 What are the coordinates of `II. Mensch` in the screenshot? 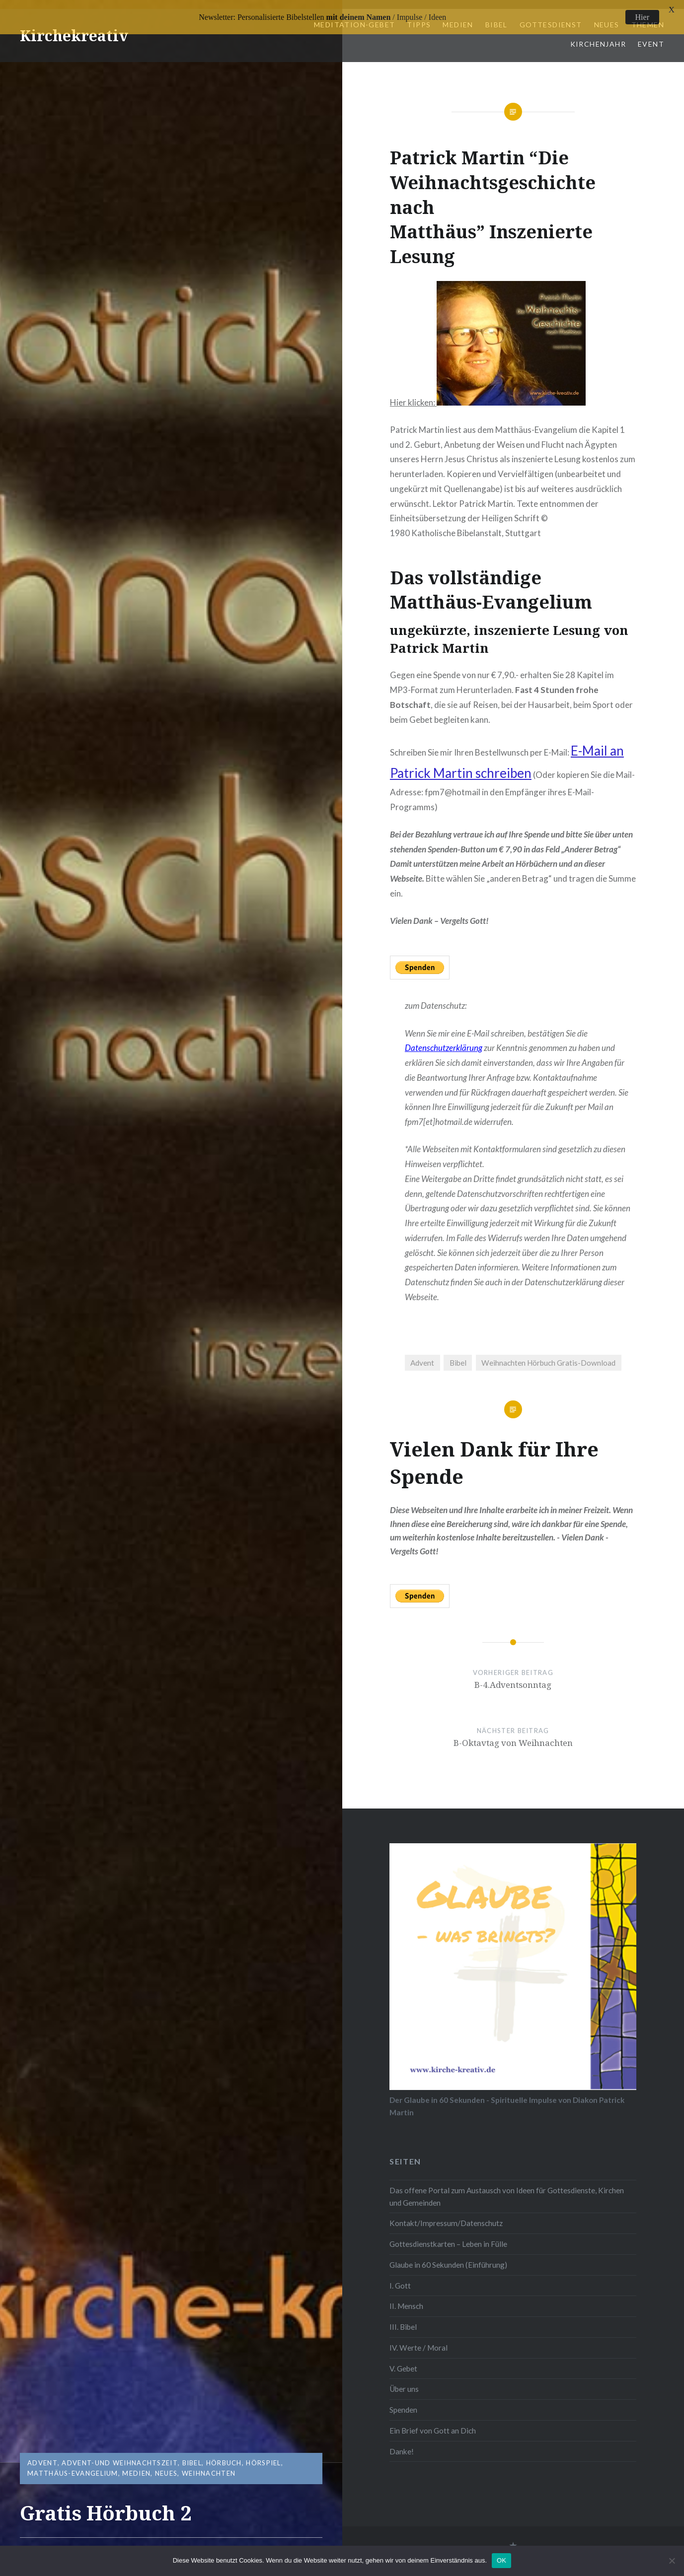 It's located at (406, 2297).